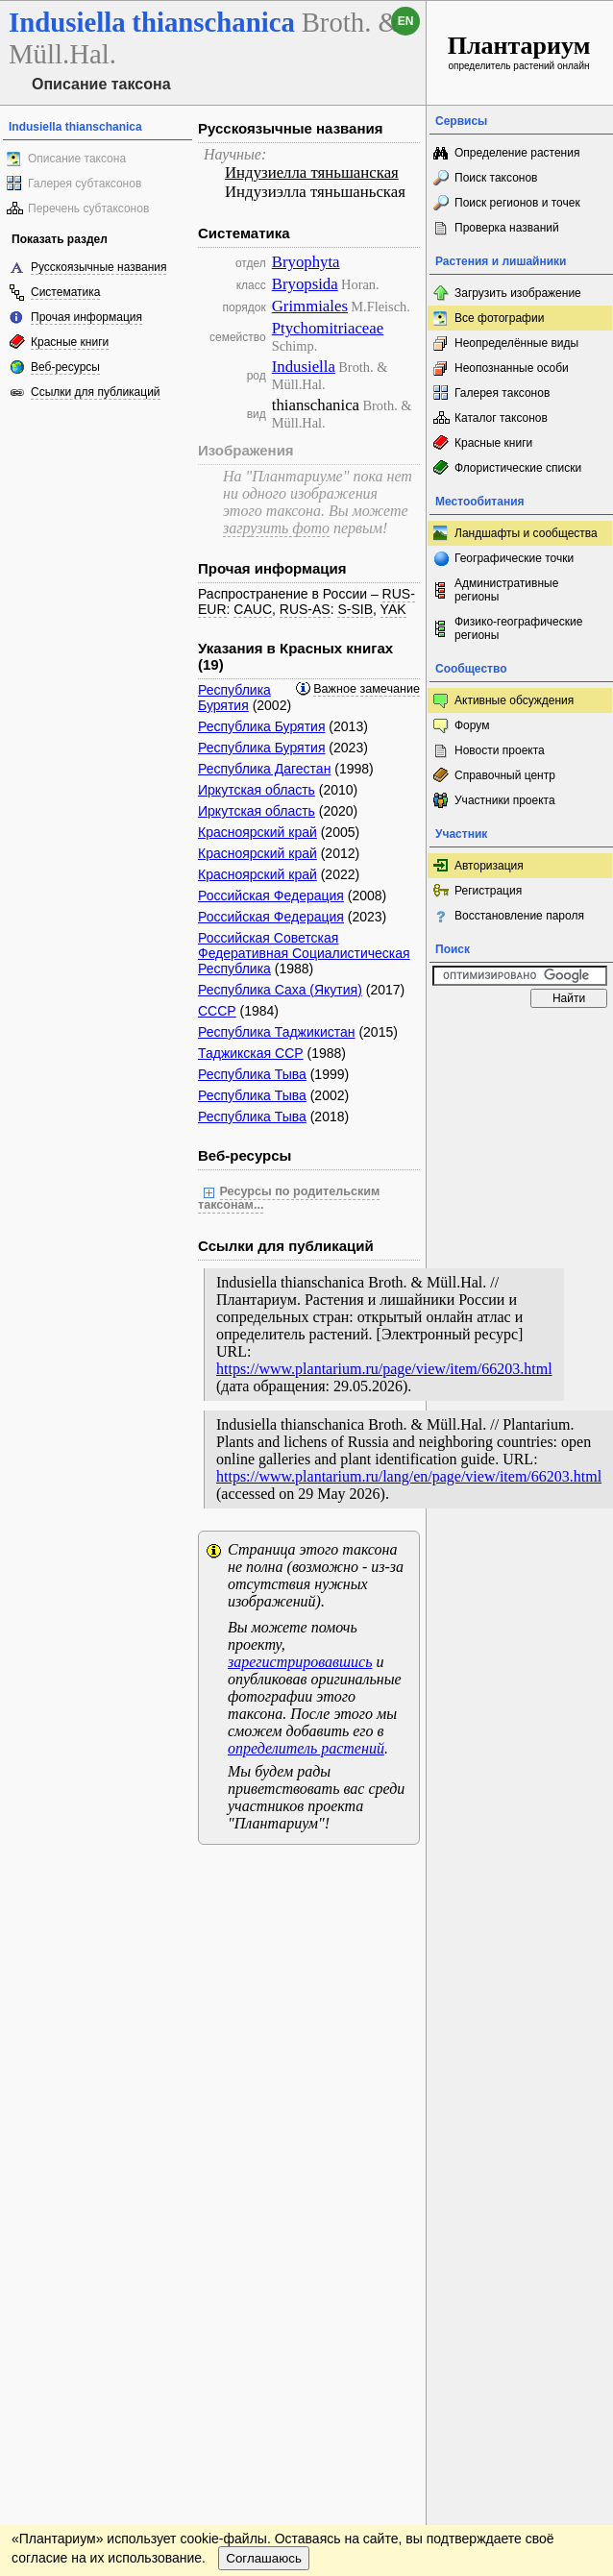 This screenshot has width=613, height=2576. What do you see at coordinates (519, 915) in the screenshot?
I see `Восстановление пароля` at bounding box center [519, 915].